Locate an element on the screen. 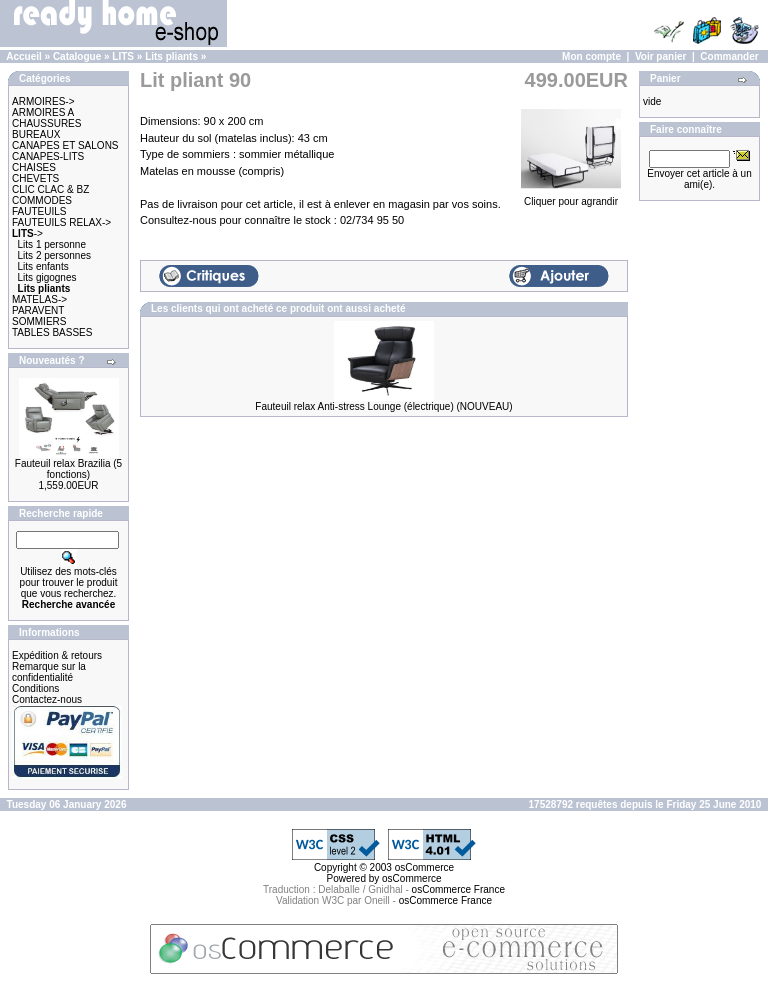  -> is located at coordinates (27, 233).